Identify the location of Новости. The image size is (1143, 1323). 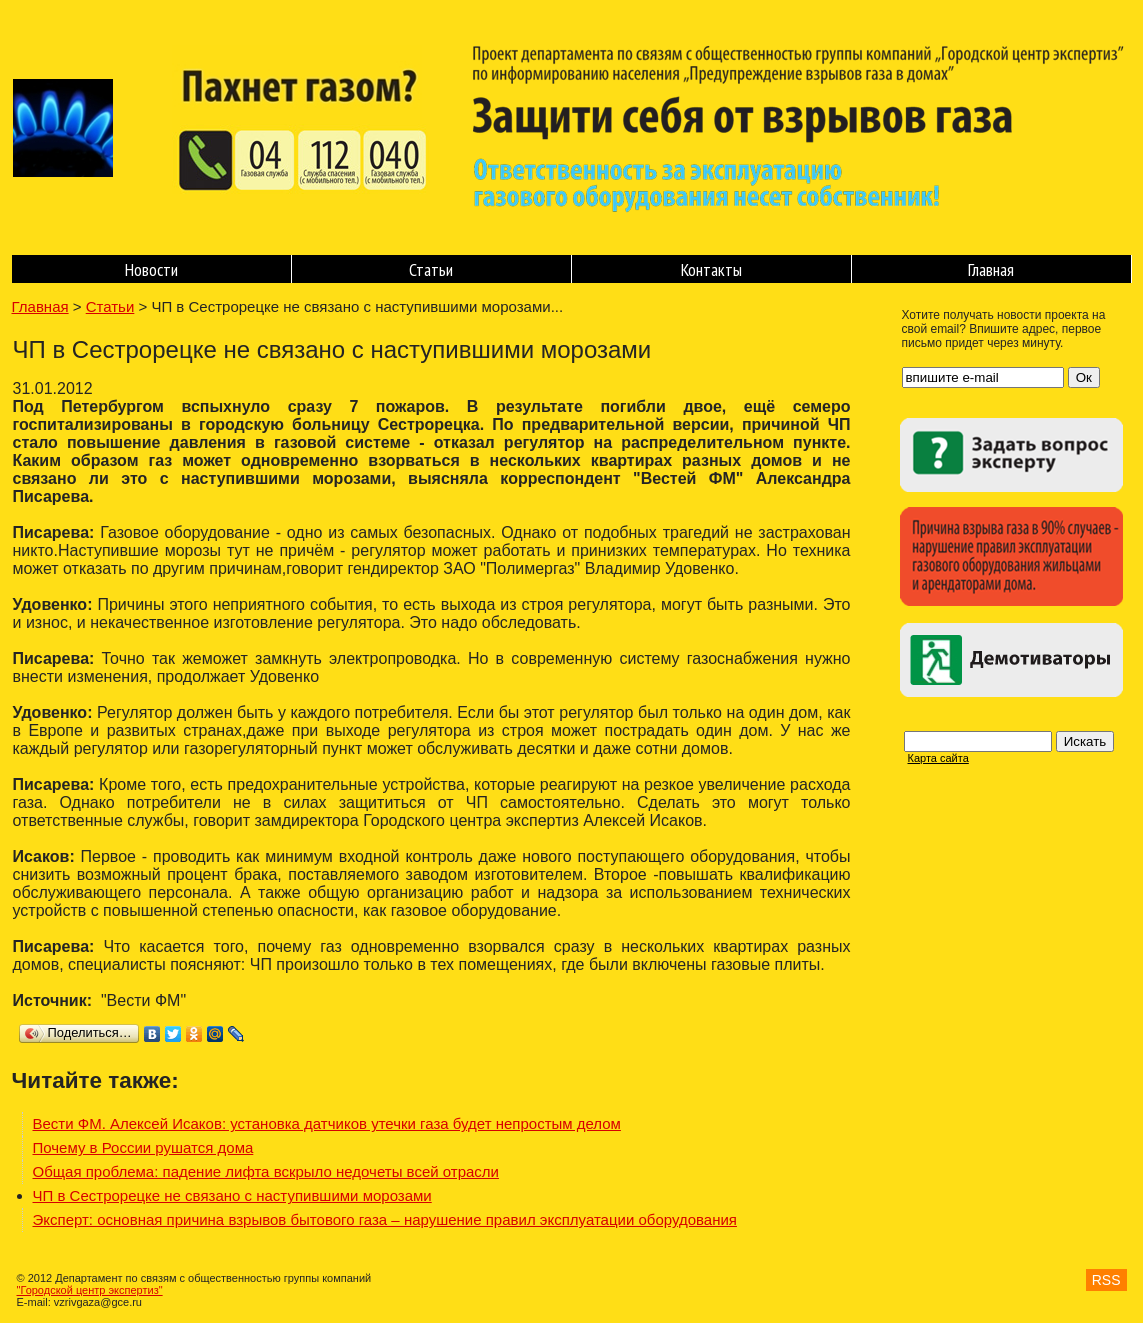
(151, 269).